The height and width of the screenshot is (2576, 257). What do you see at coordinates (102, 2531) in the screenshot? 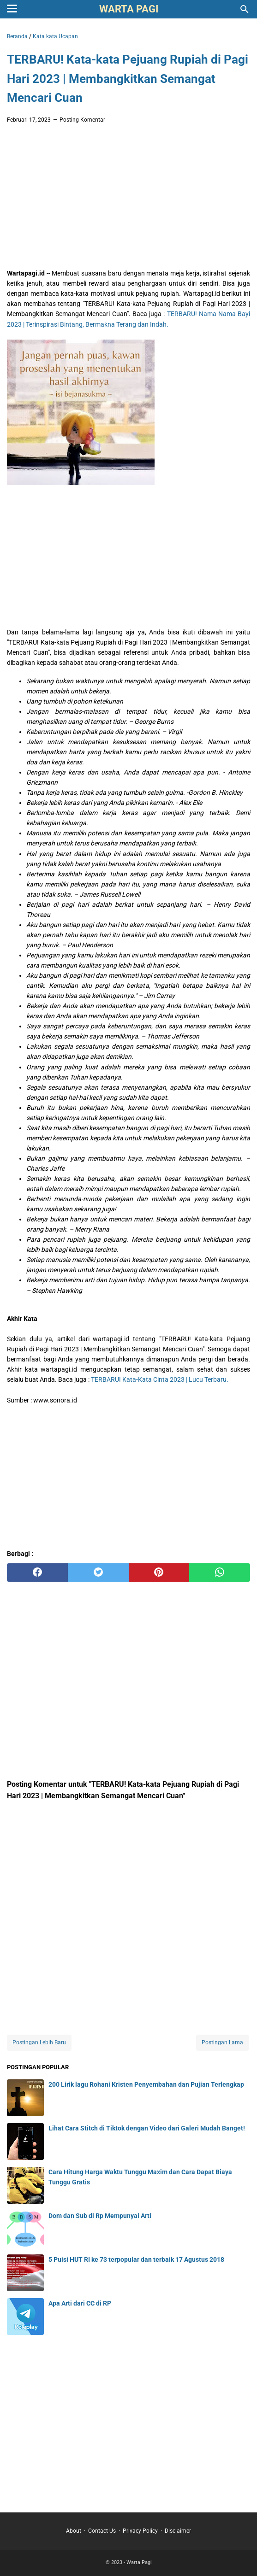
I see `Contact Us` at bounding box center [102, 2531].